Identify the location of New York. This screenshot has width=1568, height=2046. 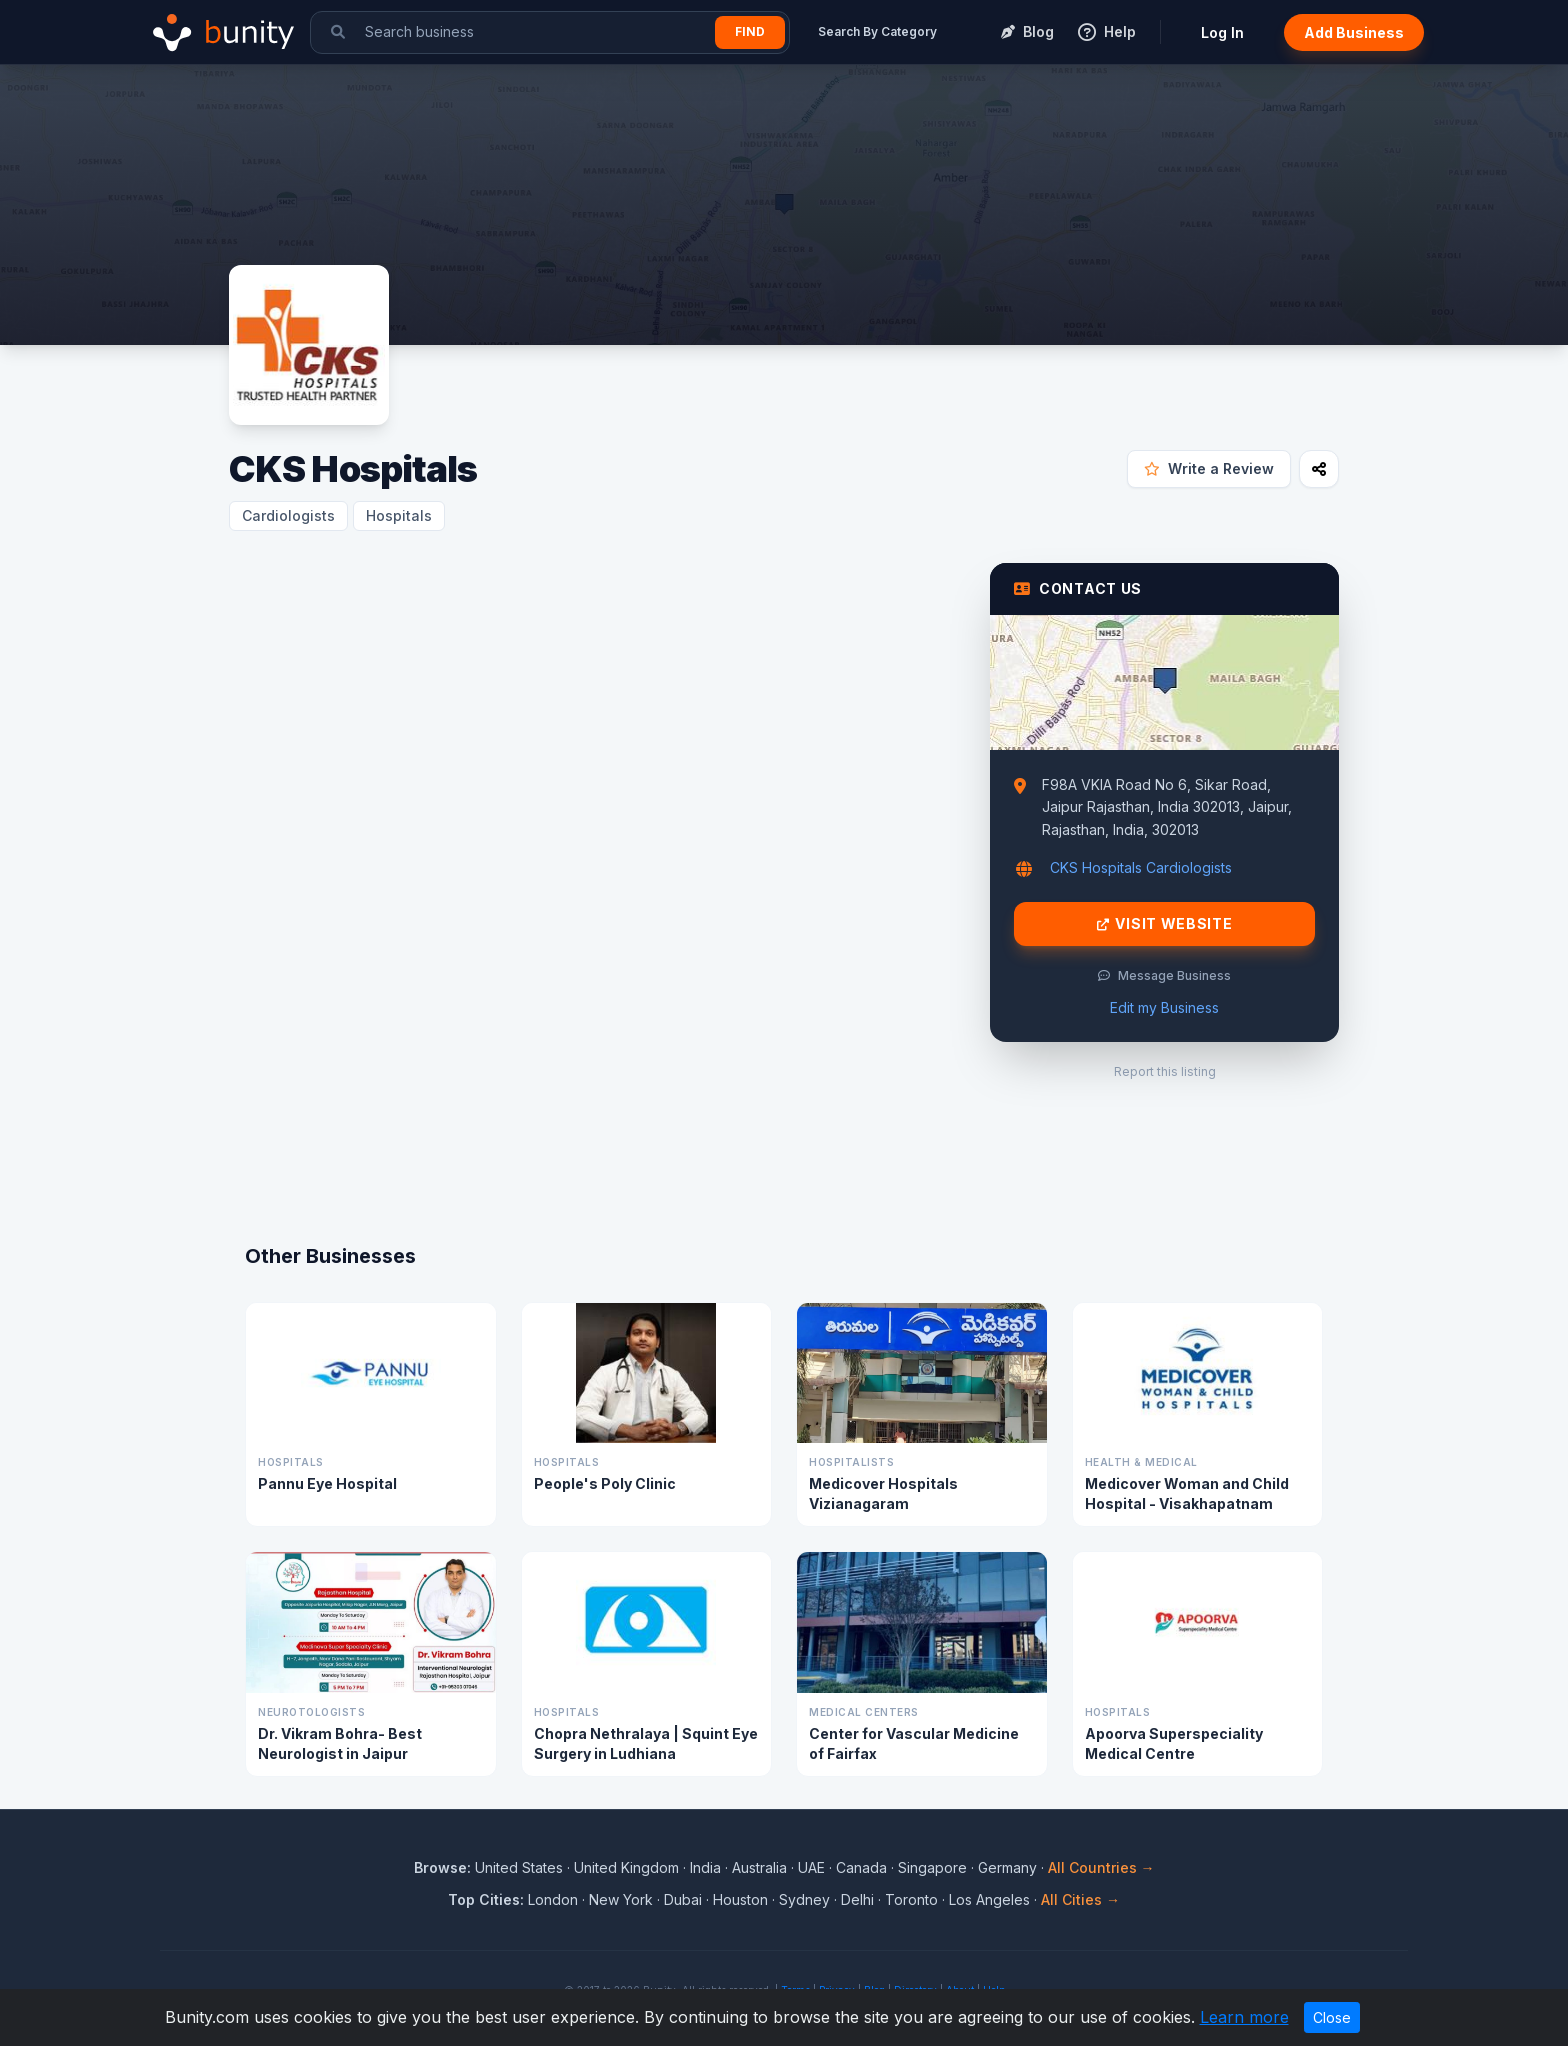
(621, 1899).